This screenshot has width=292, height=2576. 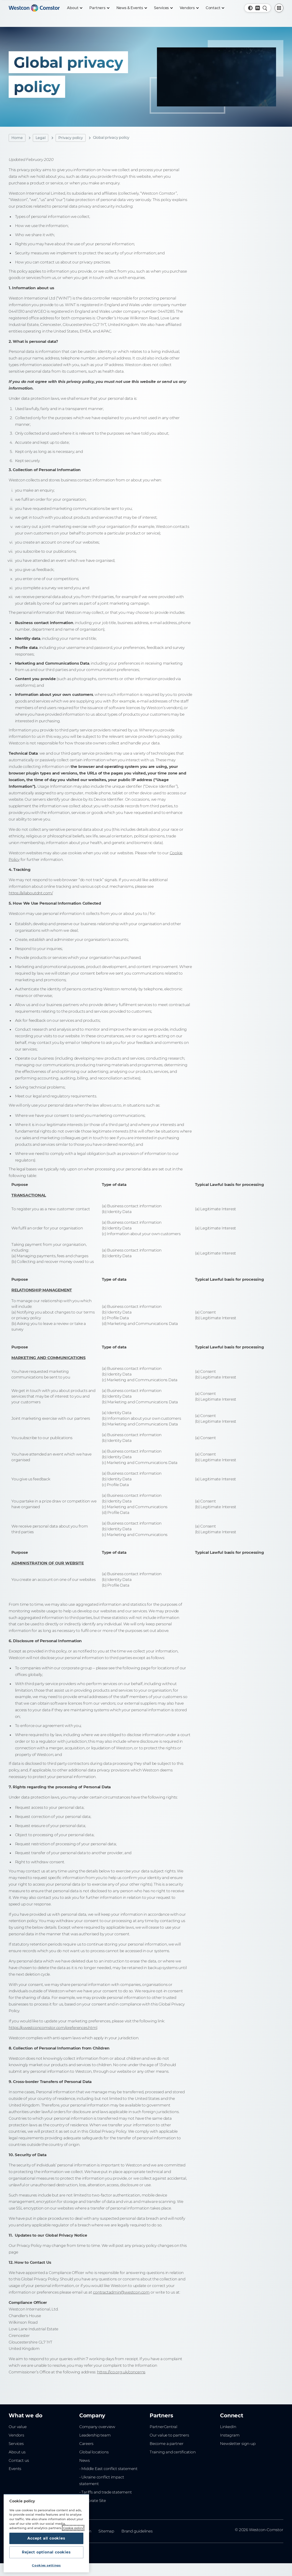 I want to click on Privacy policy, so click(x=70, y=138).